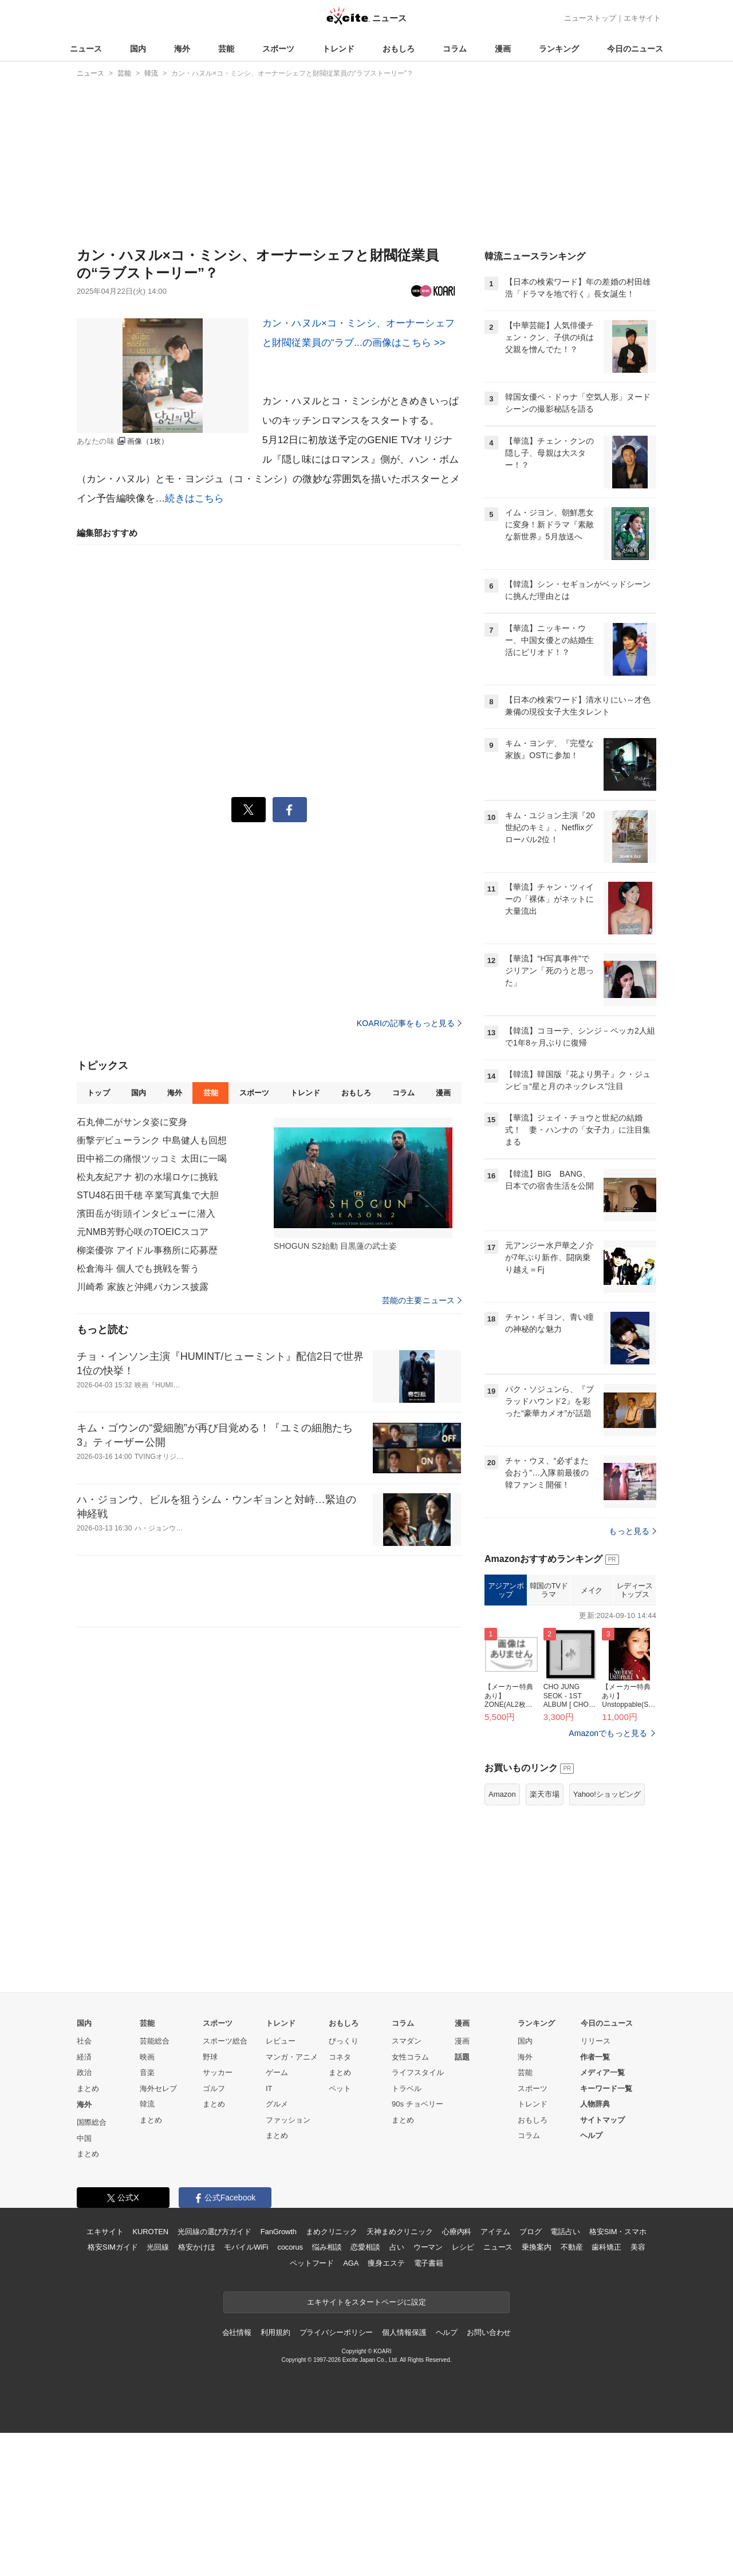 This screenshot has width=733, height=2576. Describe the element at coordinates (606, 2247) in the screenshot. I see `歯科矯正` at that location.